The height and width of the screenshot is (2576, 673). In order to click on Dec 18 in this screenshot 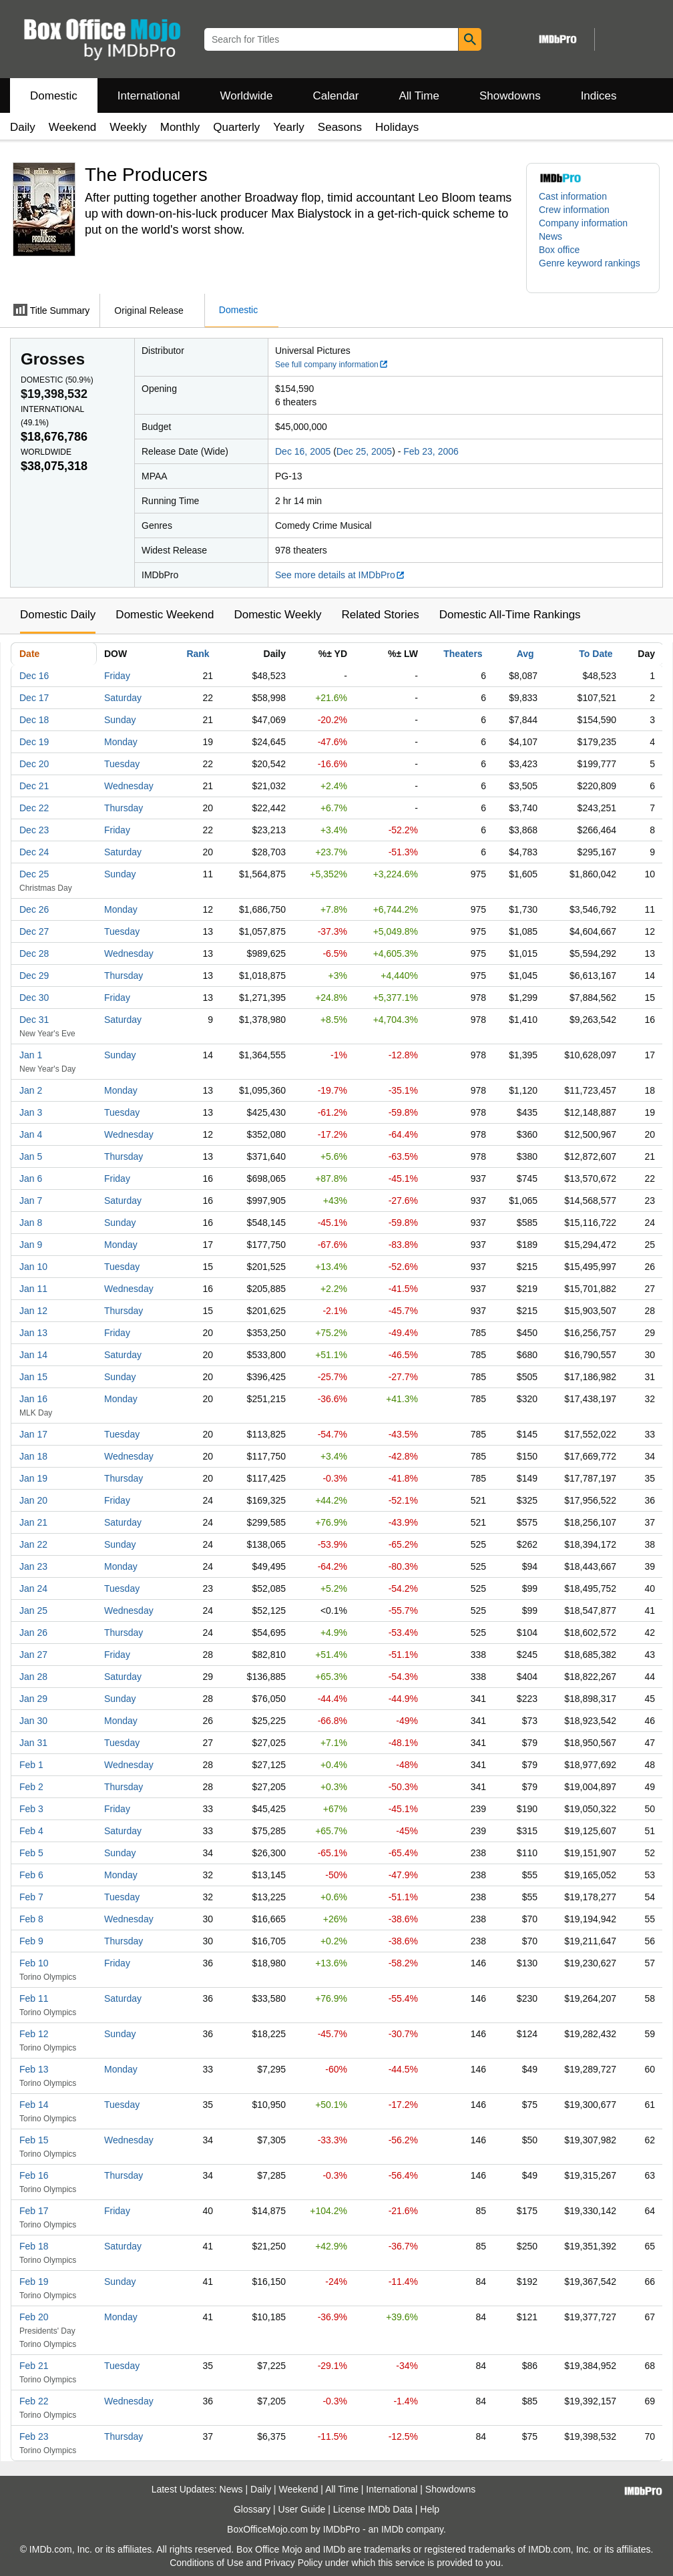, I will do `click(34, 719)`.